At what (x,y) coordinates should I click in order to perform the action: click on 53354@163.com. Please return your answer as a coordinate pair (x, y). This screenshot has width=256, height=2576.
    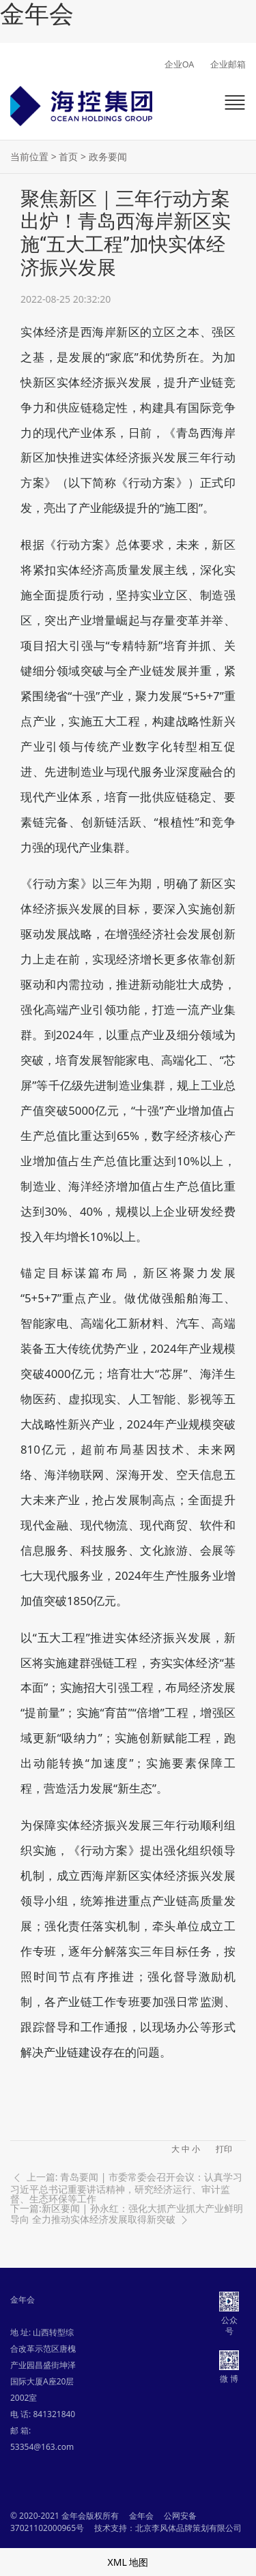
    Looking at the image, I should click on (42, 2447).